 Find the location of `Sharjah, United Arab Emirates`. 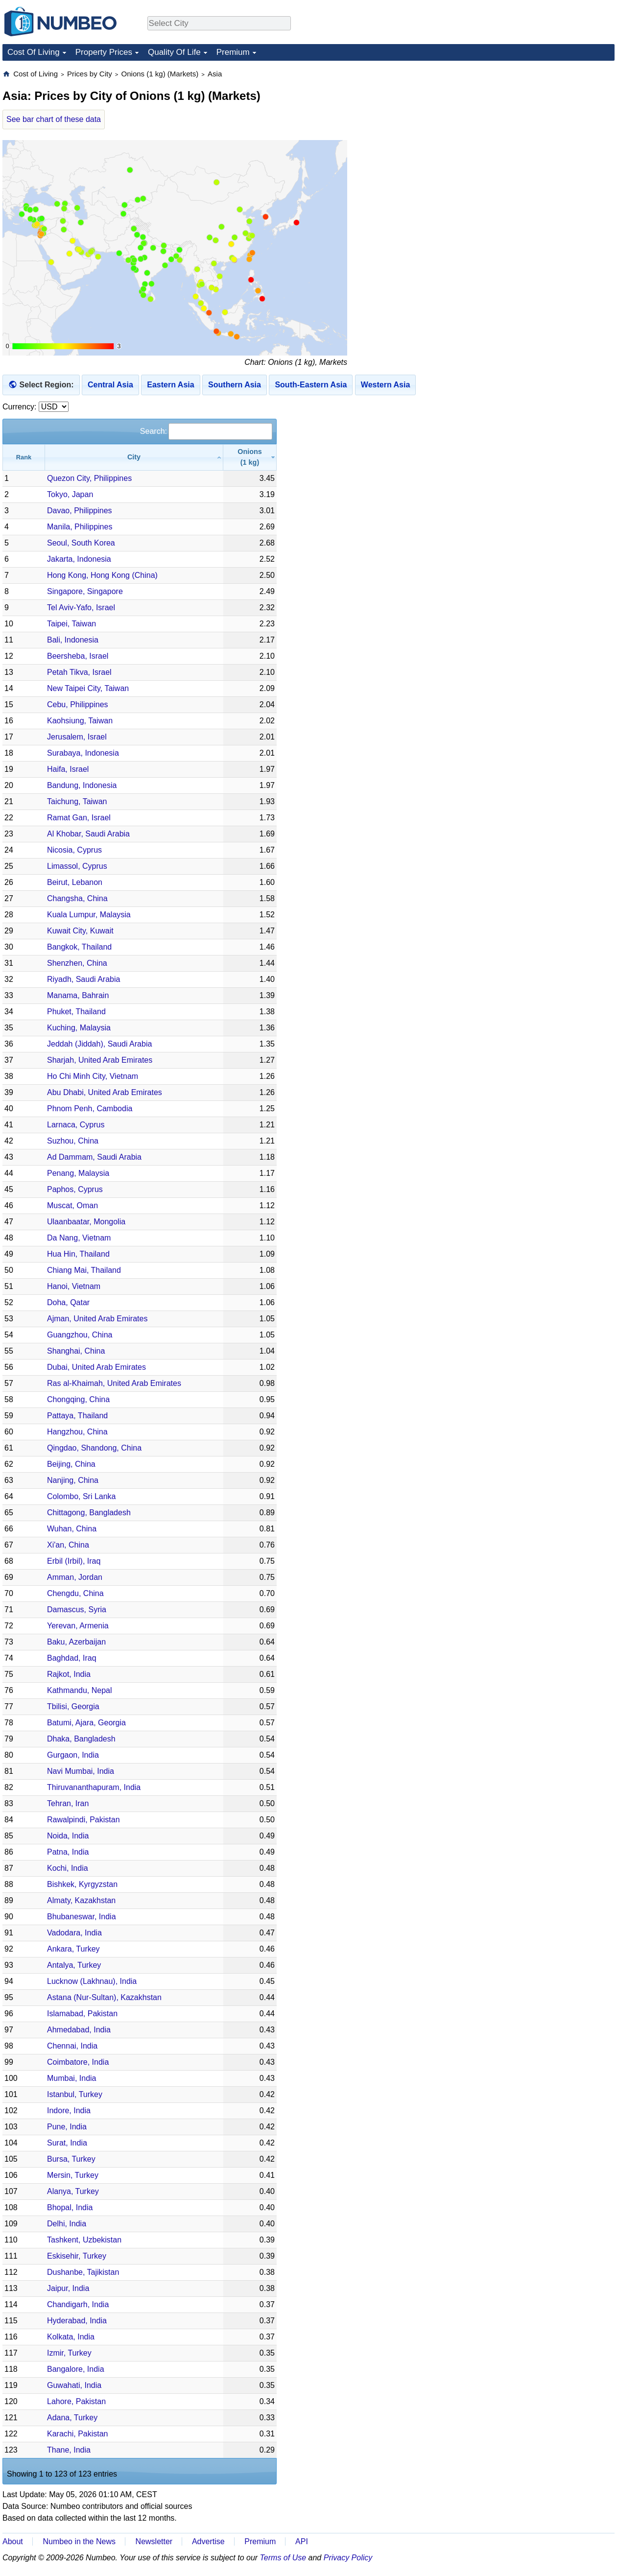

Sharjah, United Arab Emirates is located at coordinates (99, 1060).